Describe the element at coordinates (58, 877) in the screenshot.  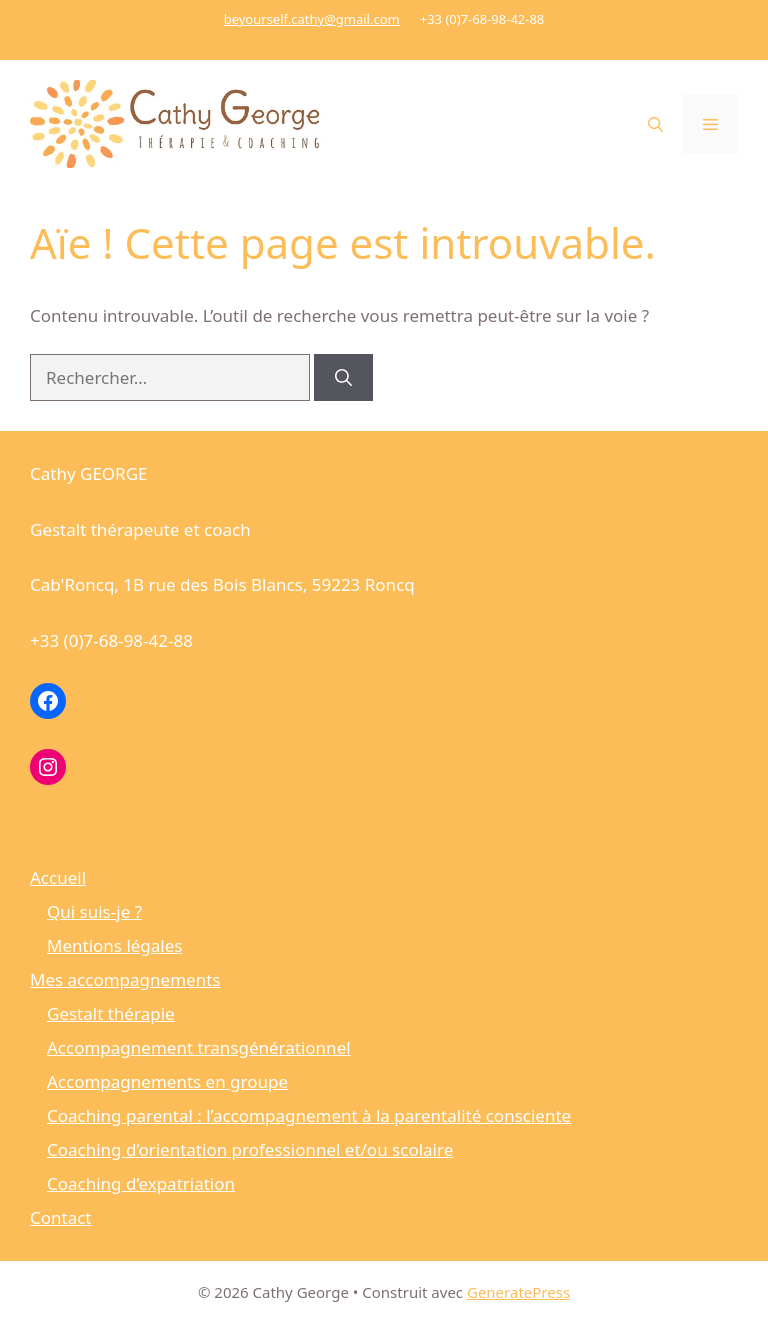
I see `Accueil` at that location.